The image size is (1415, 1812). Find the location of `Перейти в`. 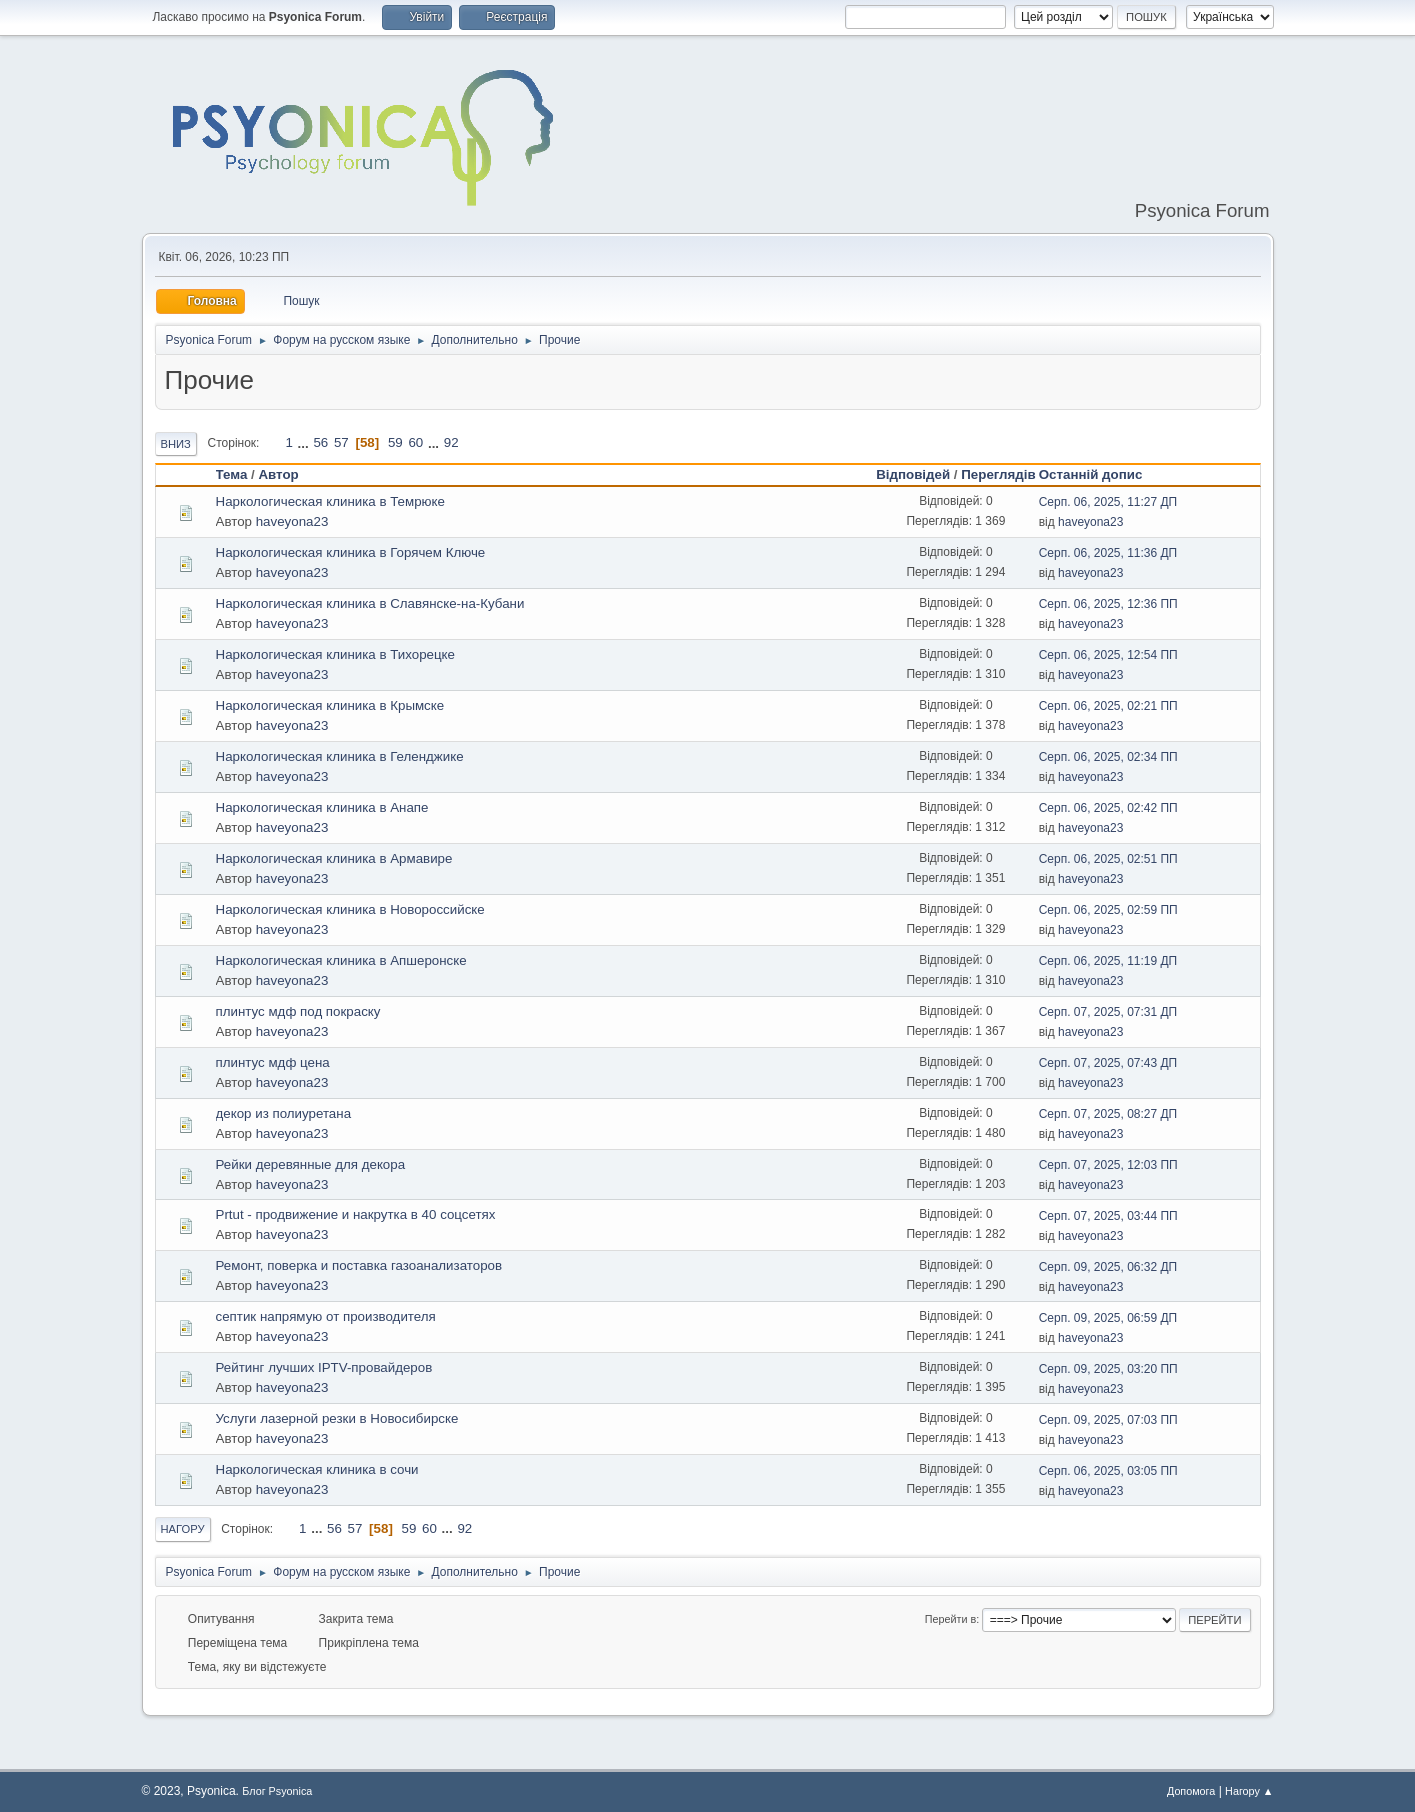

Перейти в is located at coordinates (950, 1619).